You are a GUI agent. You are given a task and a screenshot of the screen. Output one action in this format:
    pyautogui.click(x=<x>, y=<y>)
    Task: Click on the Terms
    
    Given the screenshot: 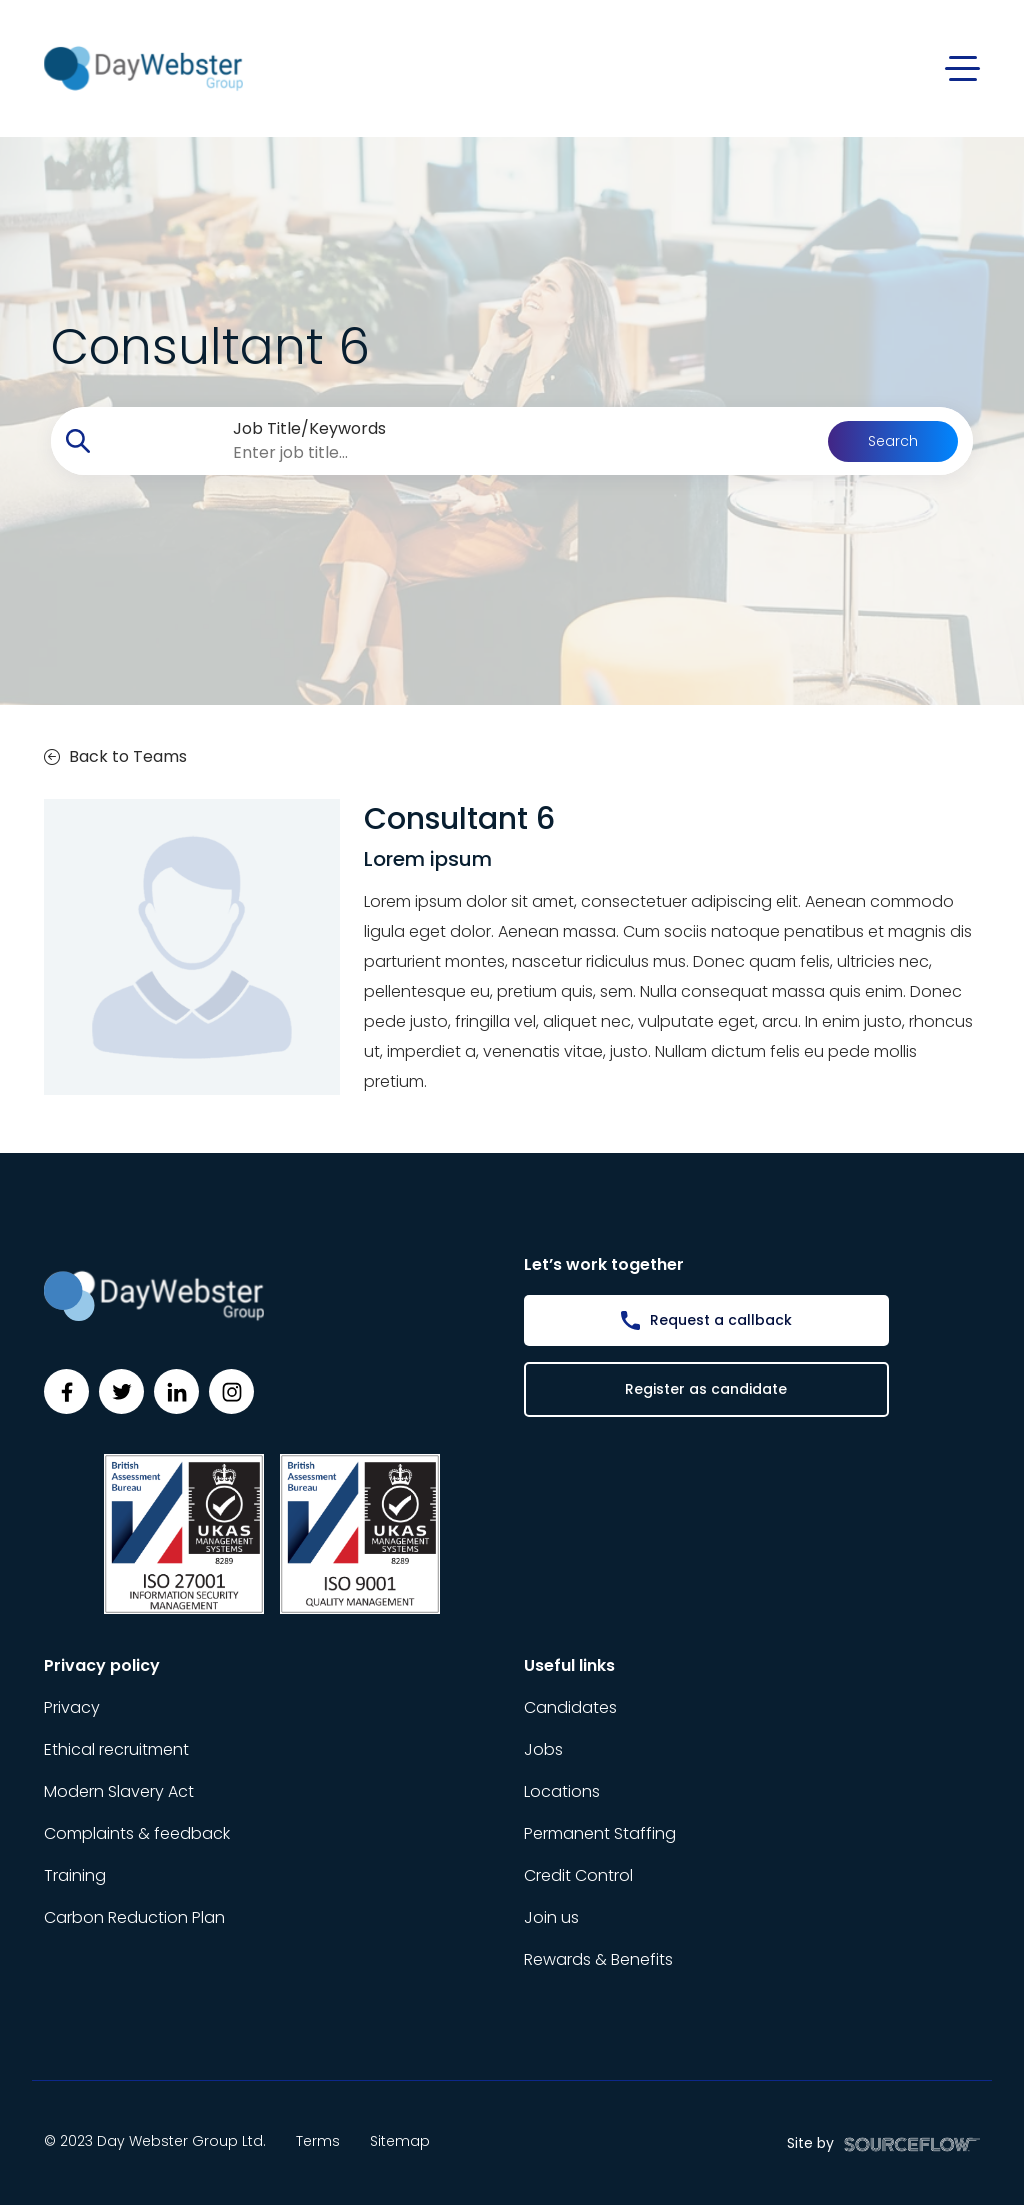 What is the action you would take?
    pyautogui.click(x=318, y=2141)
    